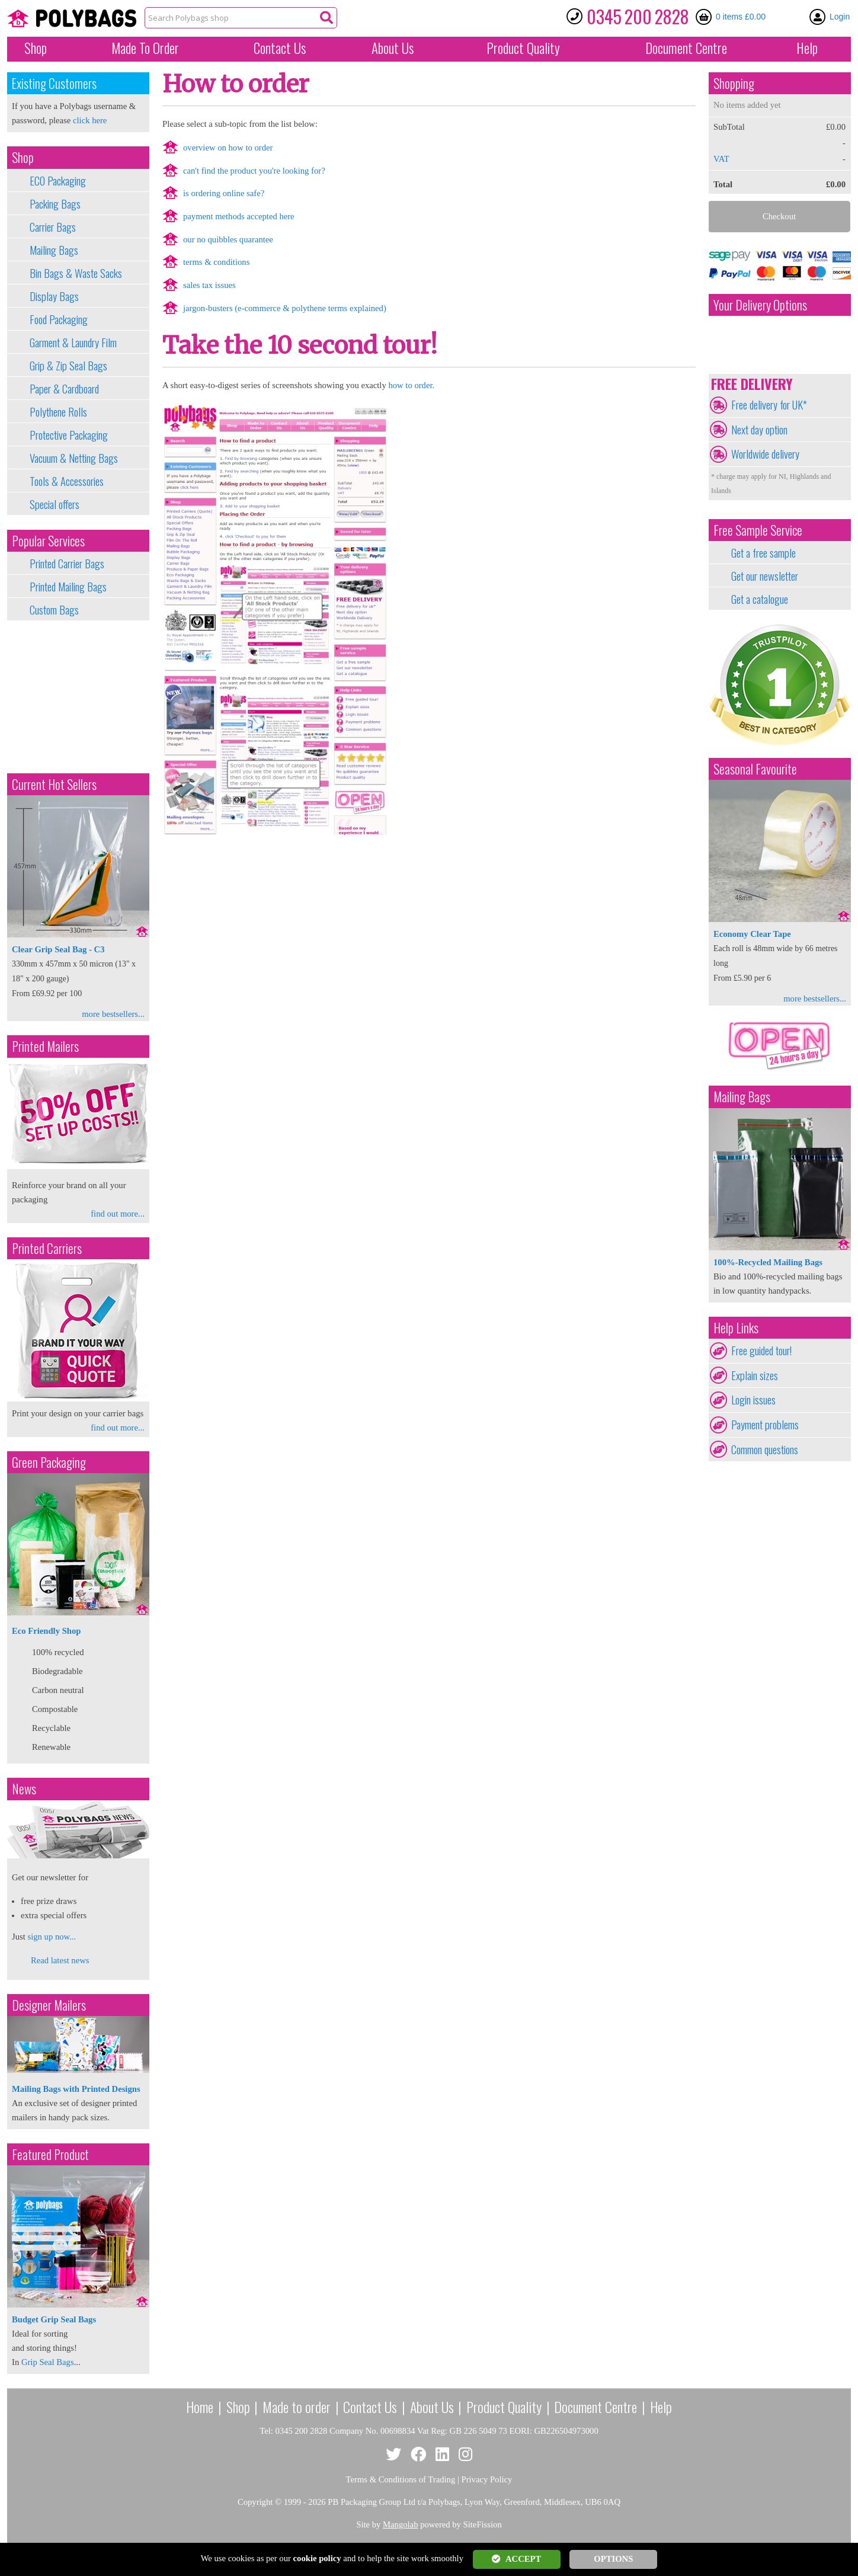 Image resolution: width=858 pixels, height=2576 pixels. I want to click on Contact Us, so click(280, 48).